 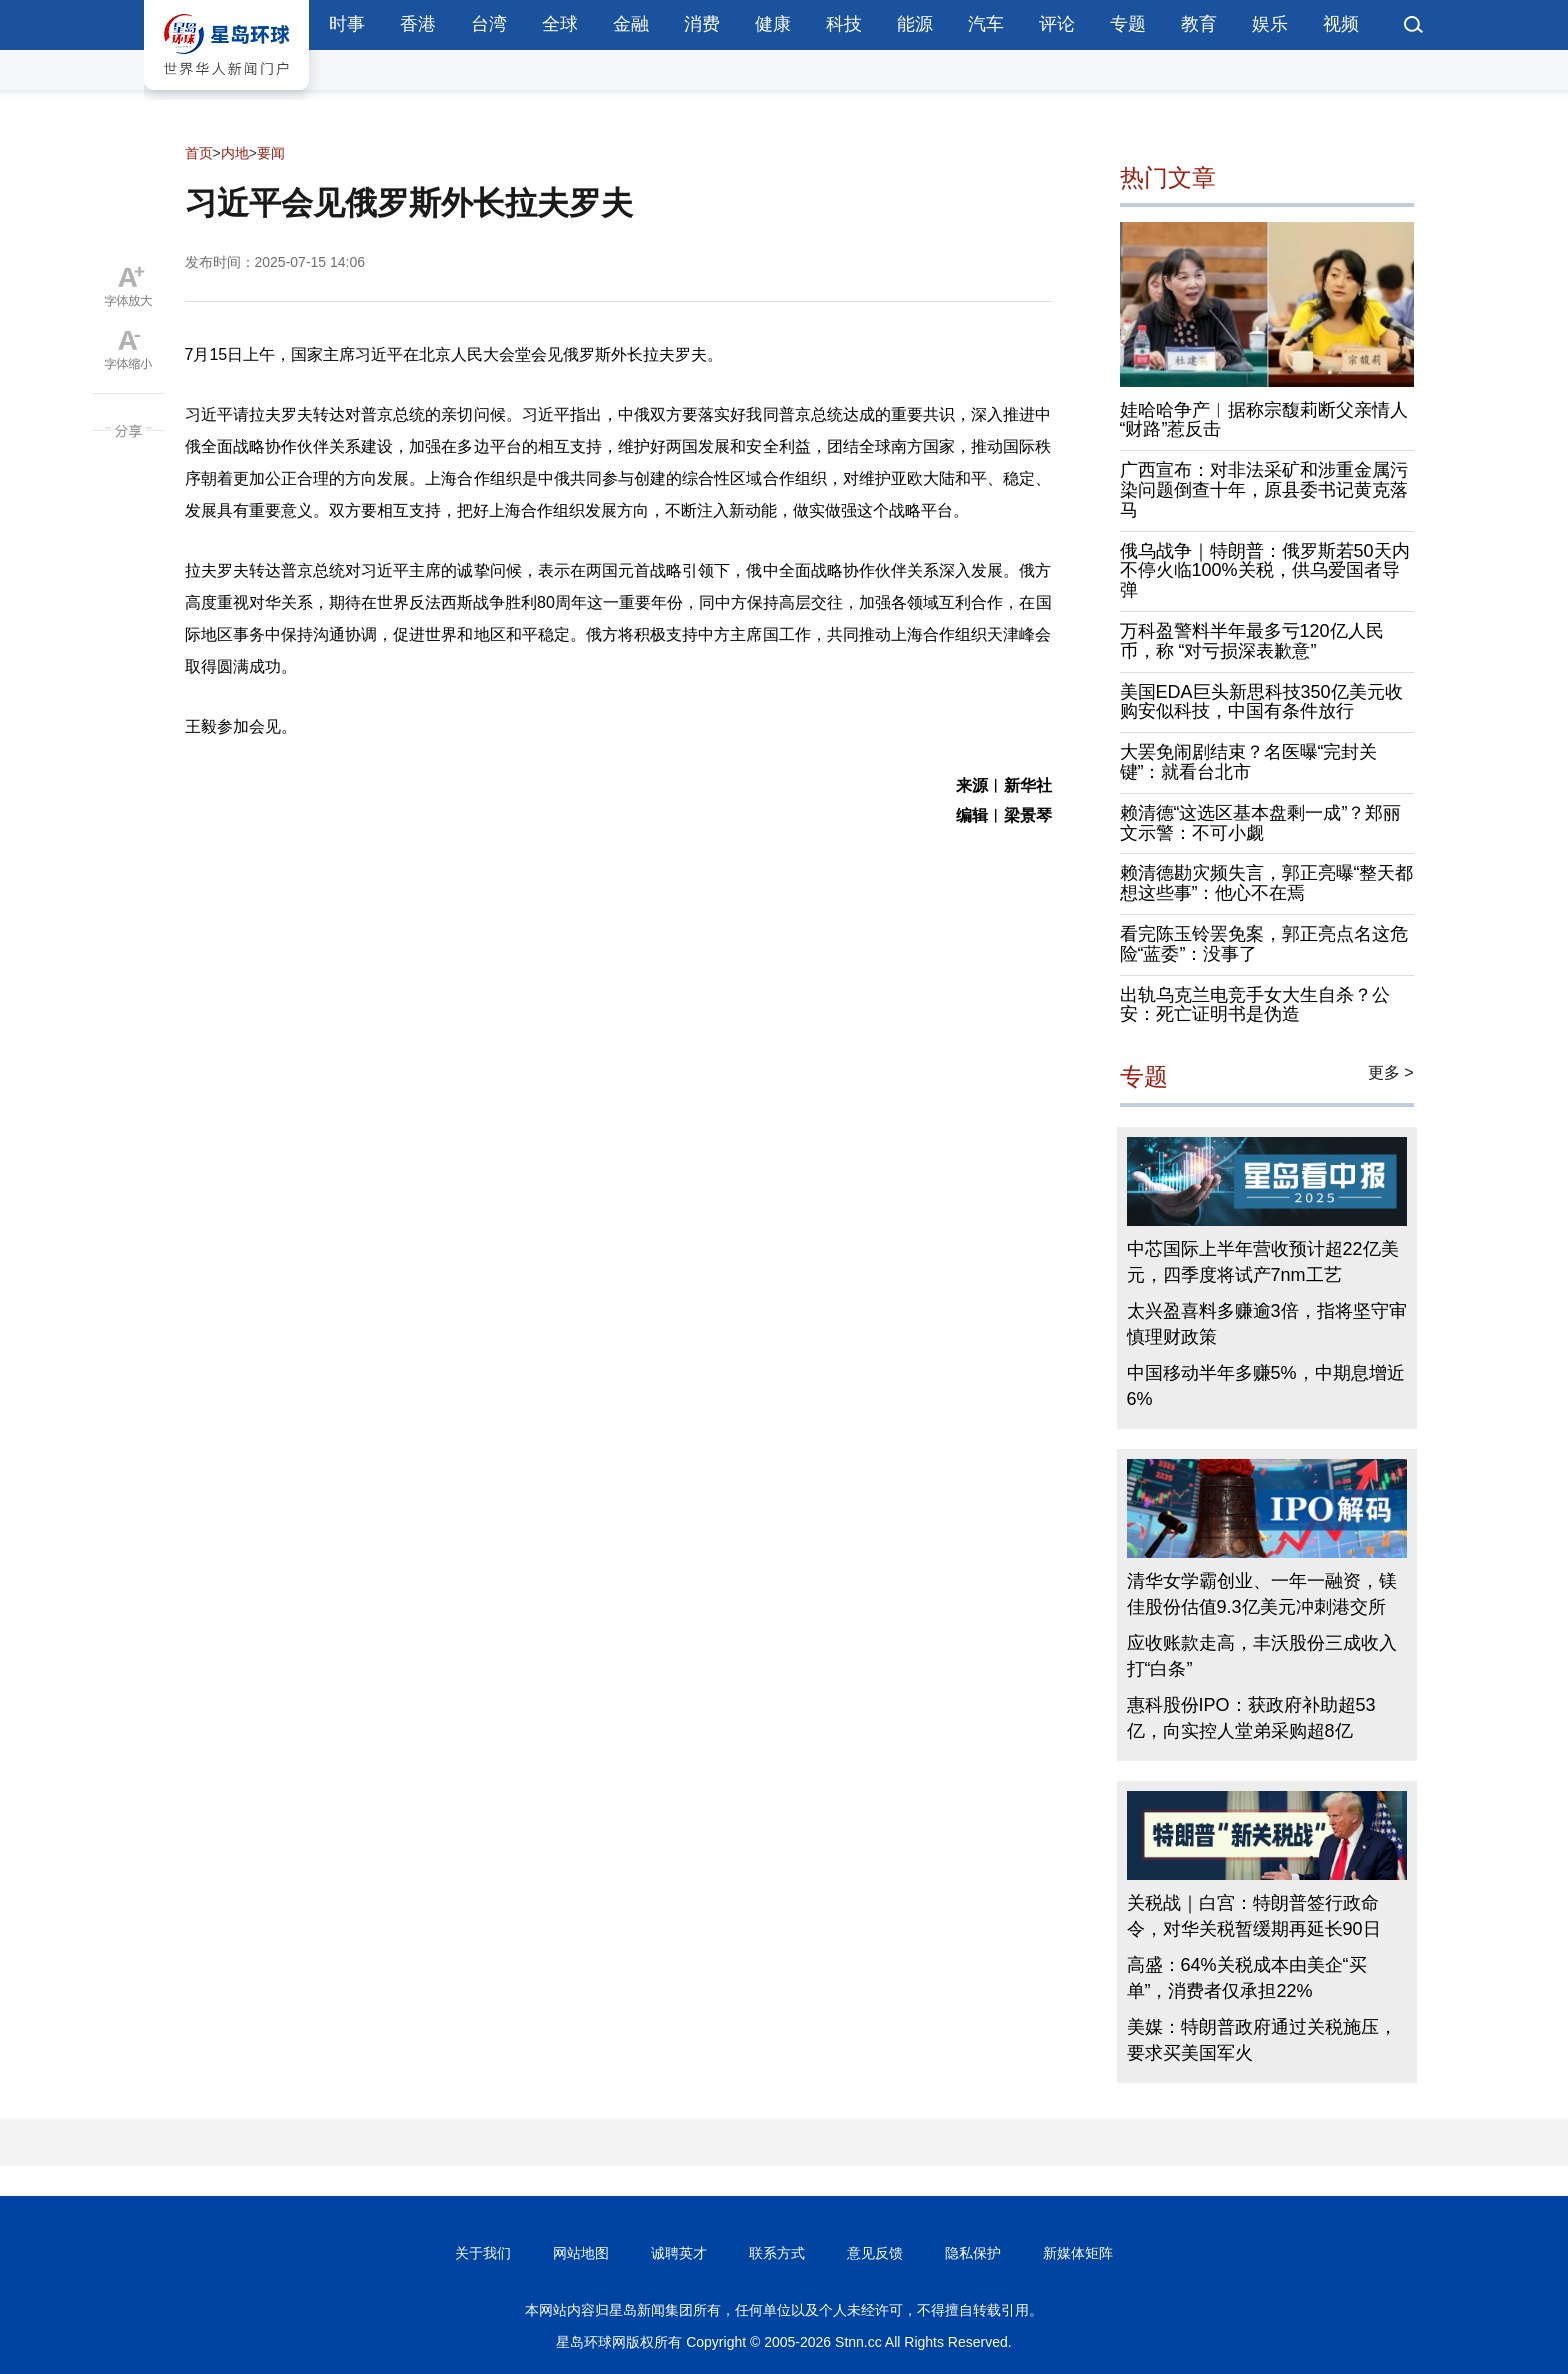 I want to click on 中国移动半年多赚5%，中期息增近6%, so click(x=1266, y=1386).